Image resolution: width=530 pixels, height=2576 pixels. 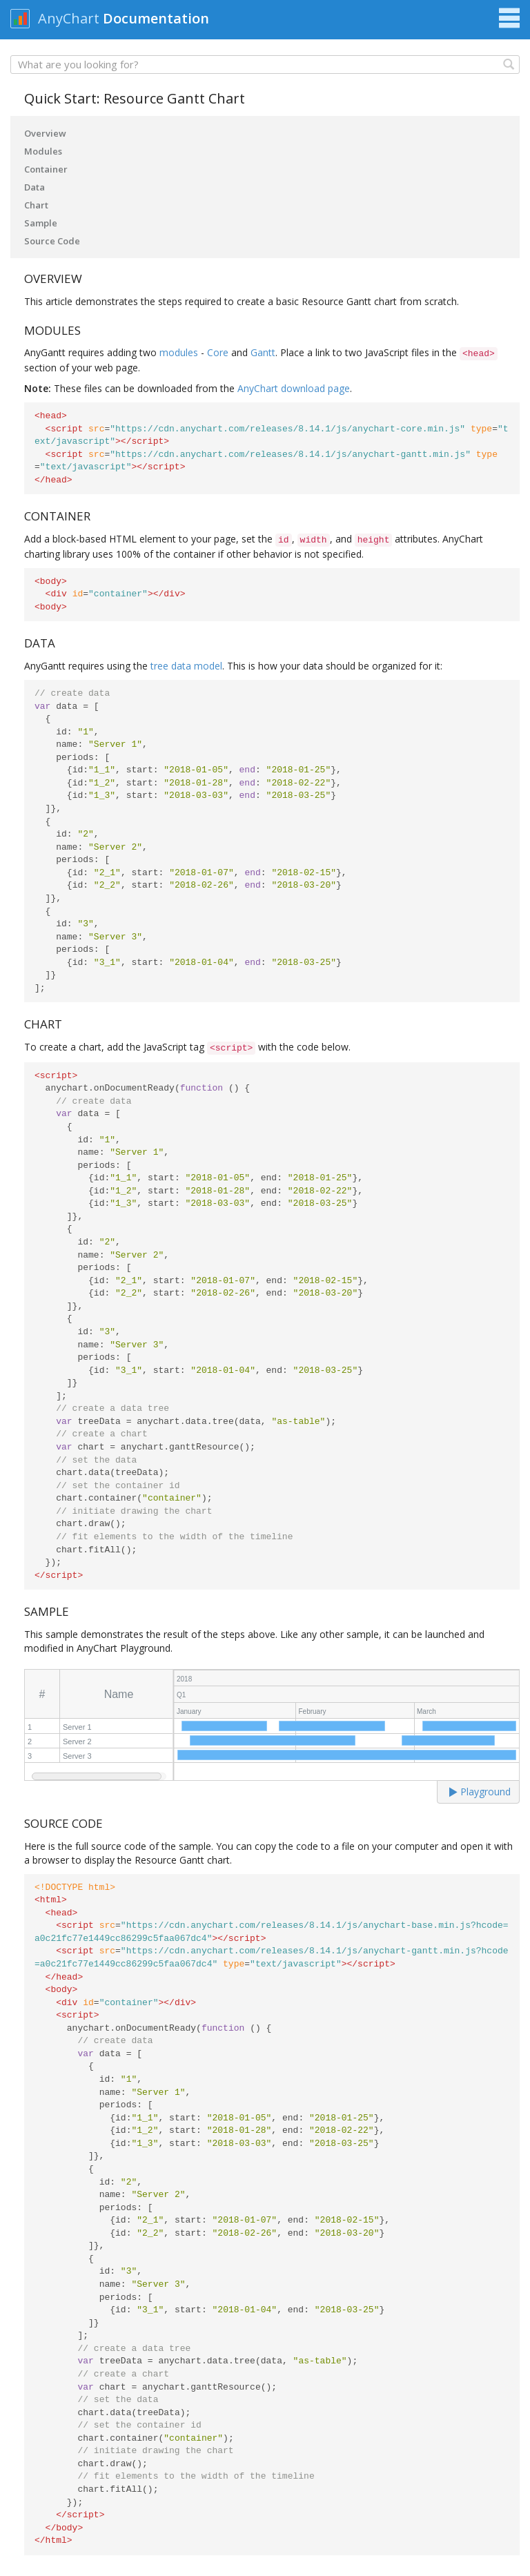 I want to click on tree data model, so click(x=186, y=665).